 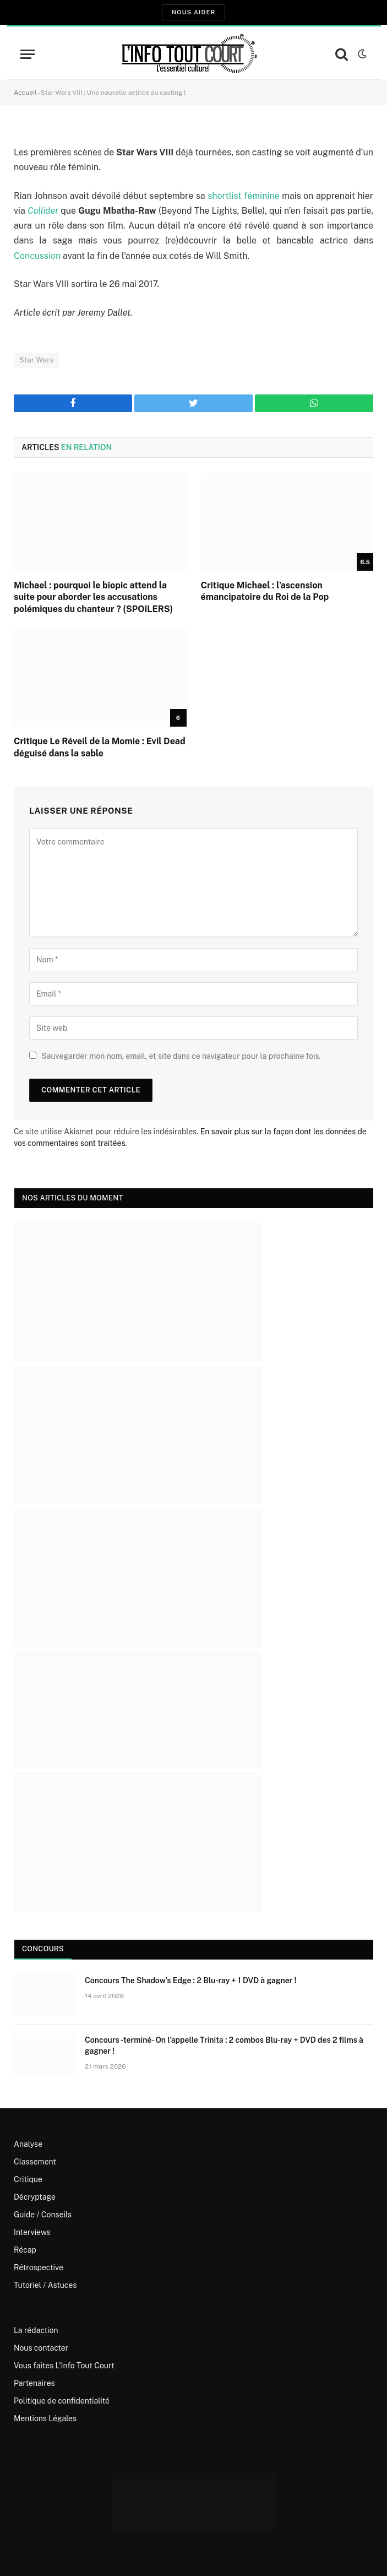 What do you see at coordinates (265, 591) in the screenshot?
I see `Critique Michael : l’ascension émancipatoire du Roi de la Pop` at bounding box center [265, 591].